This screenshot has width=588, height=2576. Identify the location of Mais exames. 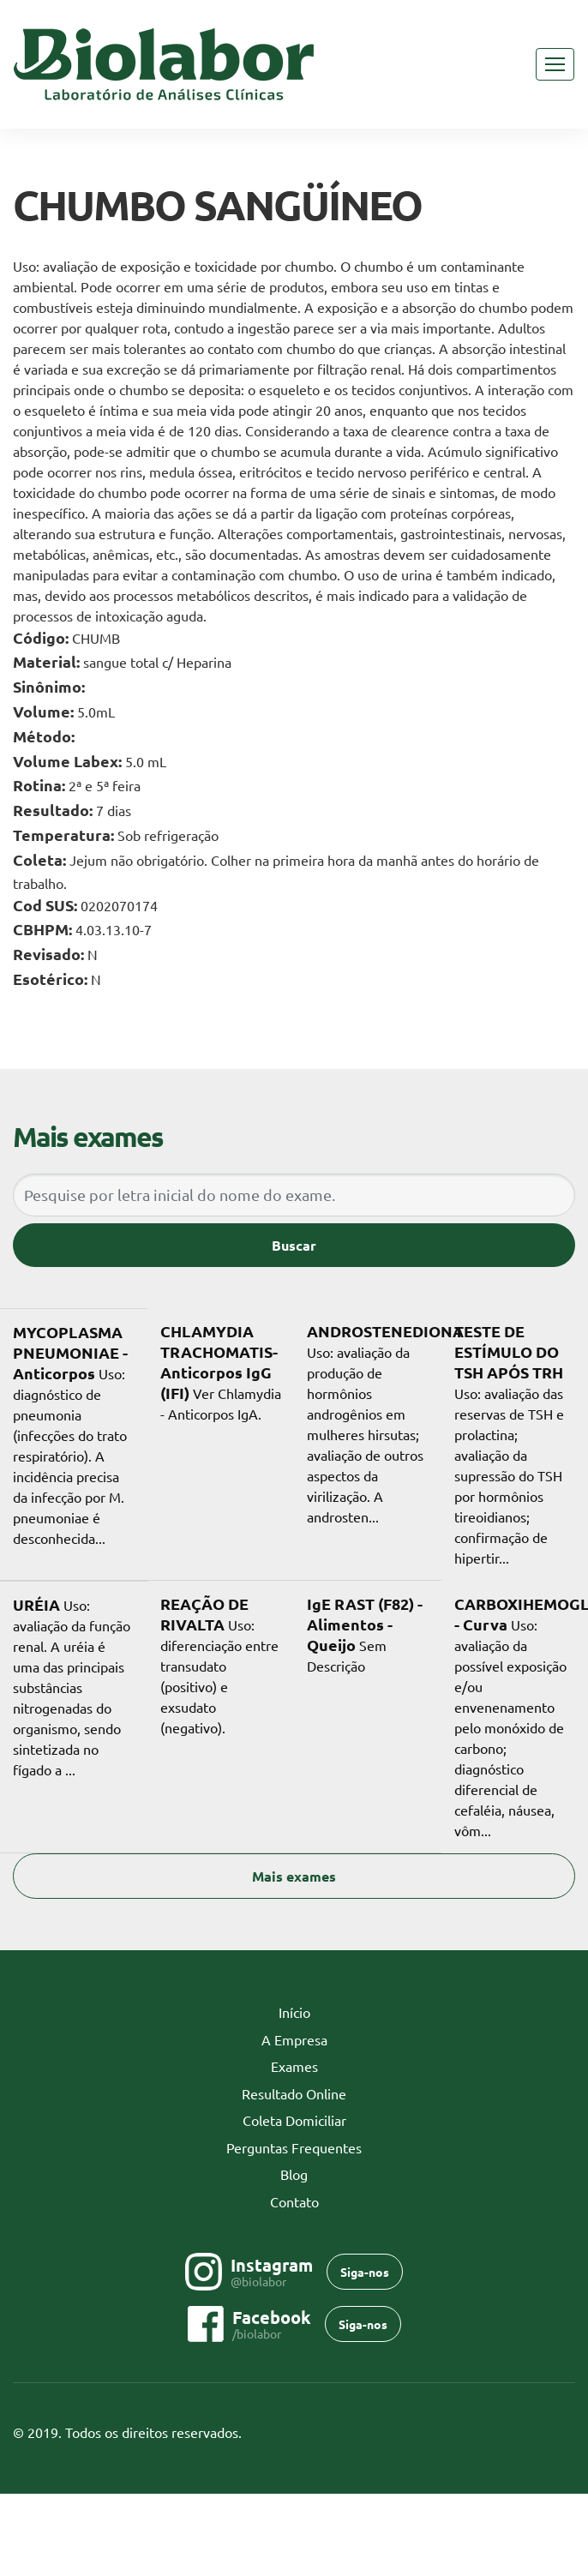
(294, 1876).